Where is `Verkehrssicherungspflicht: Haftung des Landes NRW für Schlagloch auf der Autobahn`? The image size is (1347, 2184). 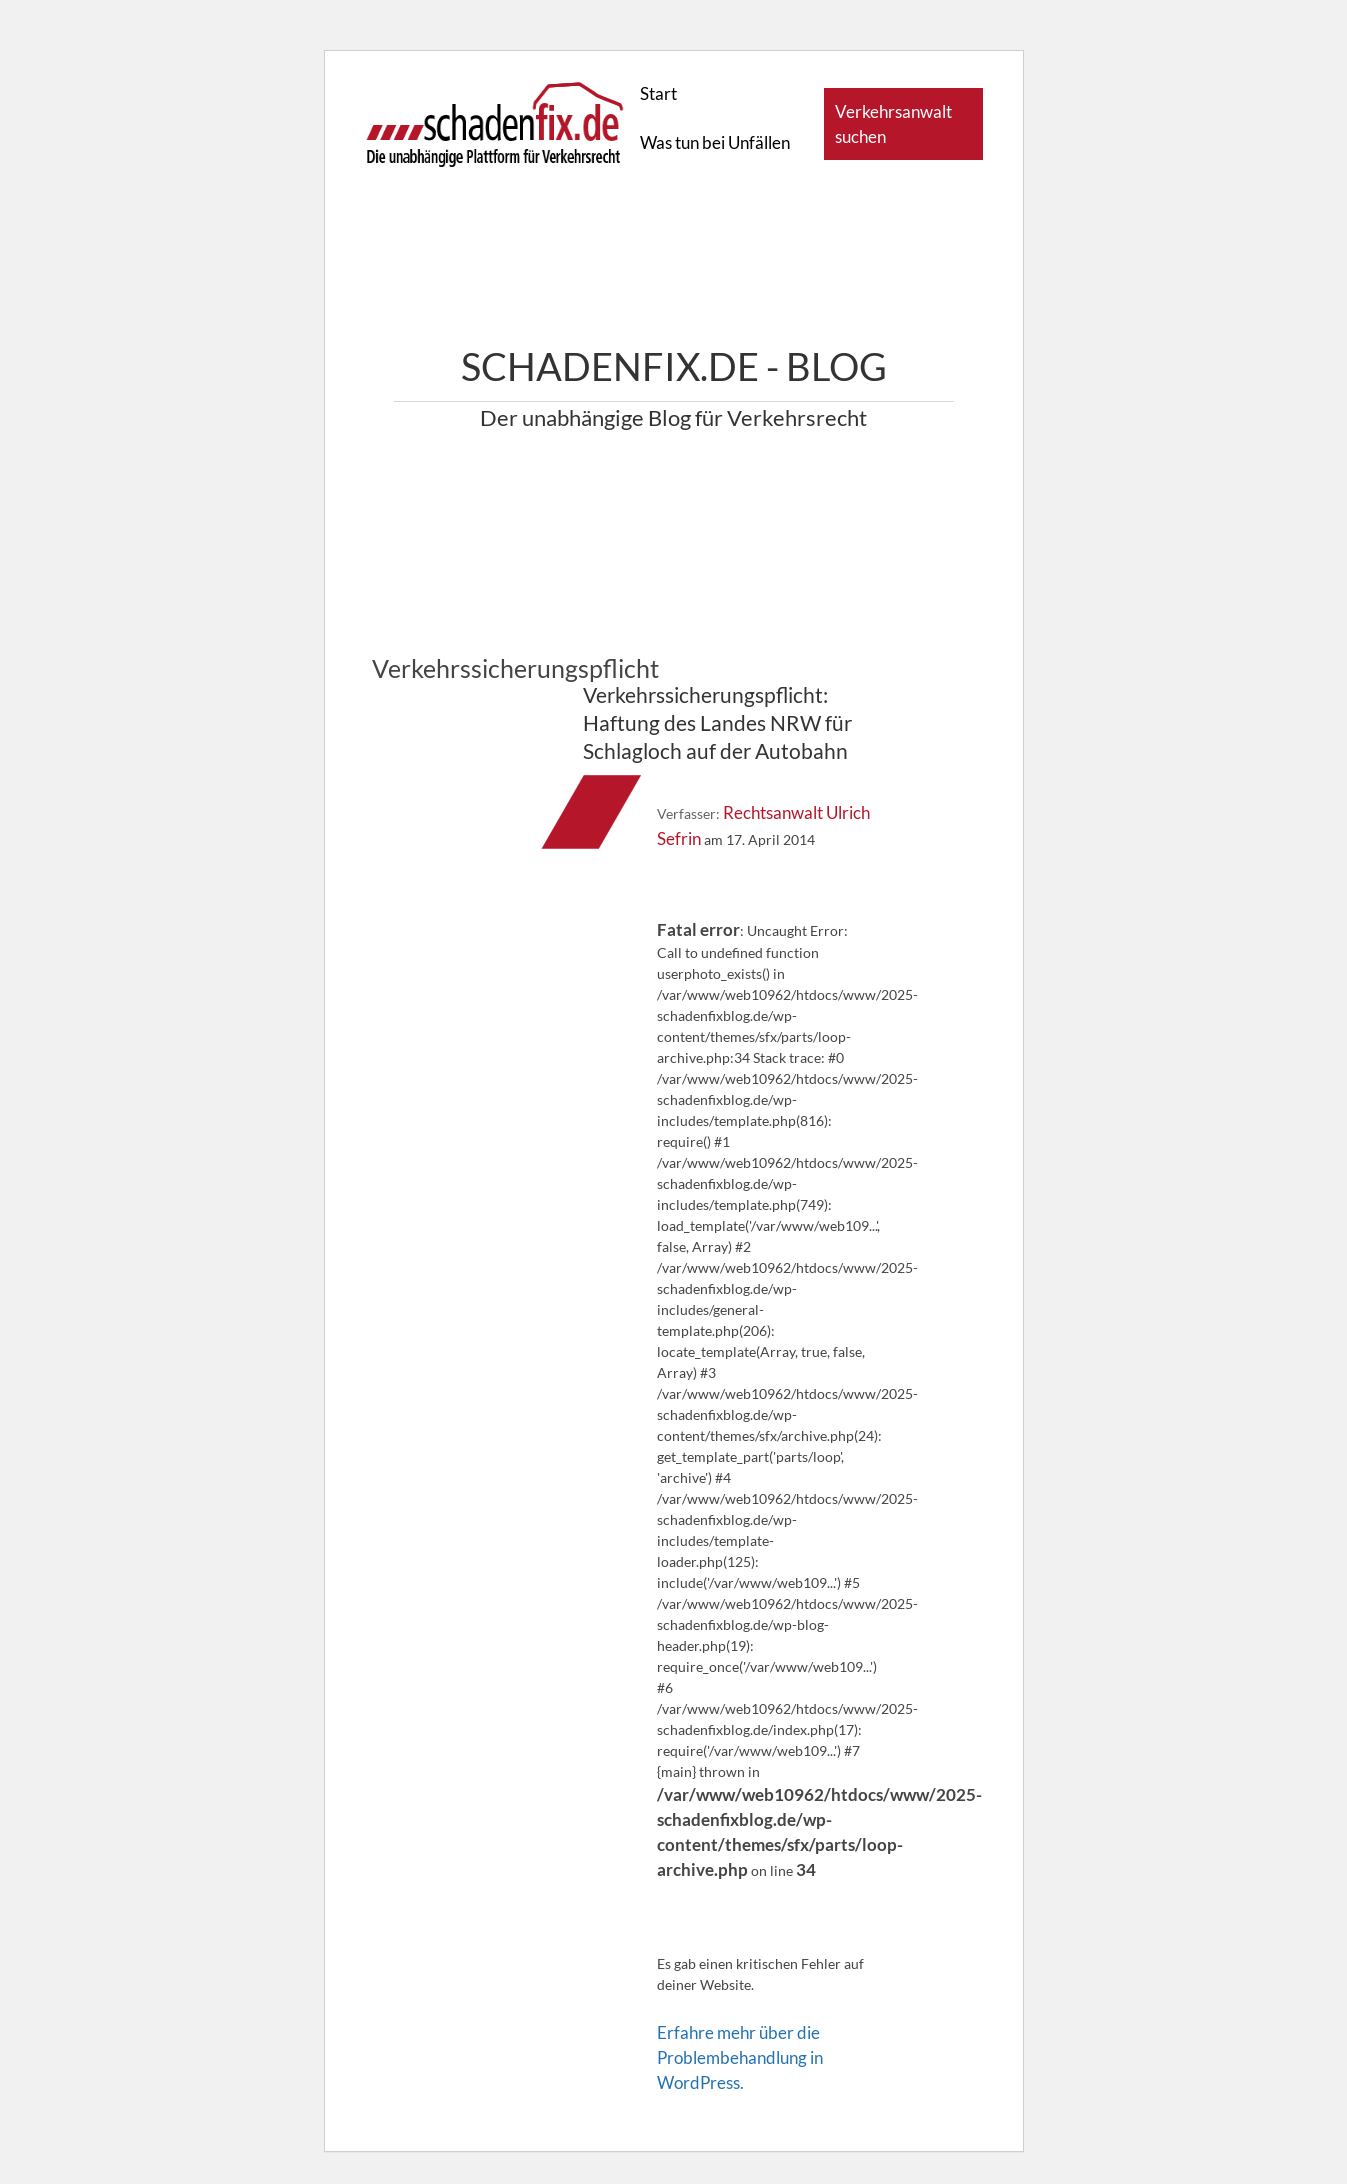
Verkehrssicherungspflicht: Haftung des Landes NRW für Schlagloch auf der Autobahn is located at coordinates (717, 722).